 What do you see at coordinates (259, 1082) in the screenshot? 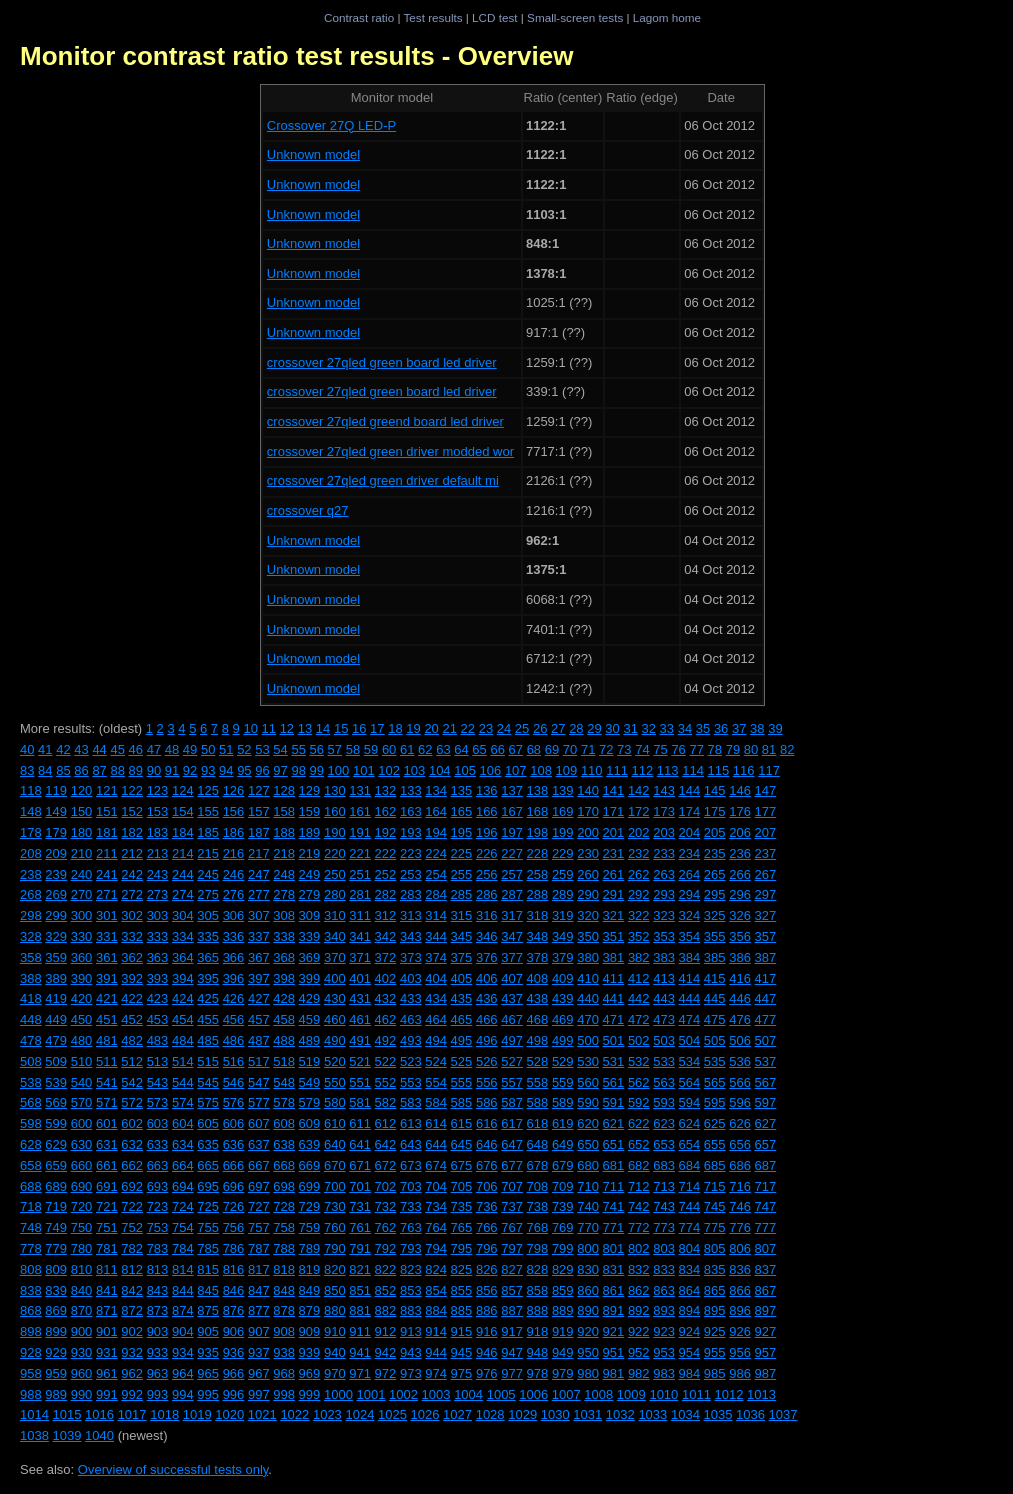
I see `547` at bounding box center [259, 1082].